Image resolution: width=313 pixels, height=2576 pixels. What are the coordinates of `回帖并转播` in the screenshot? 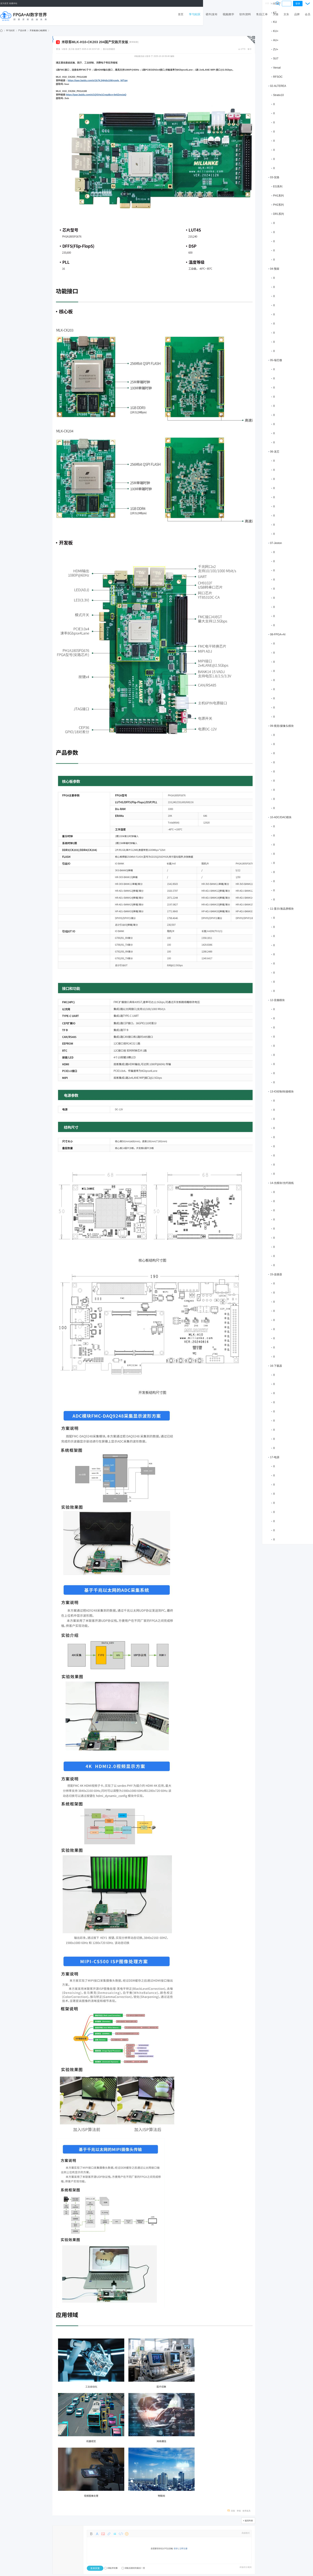 It's located at (111, 2568).